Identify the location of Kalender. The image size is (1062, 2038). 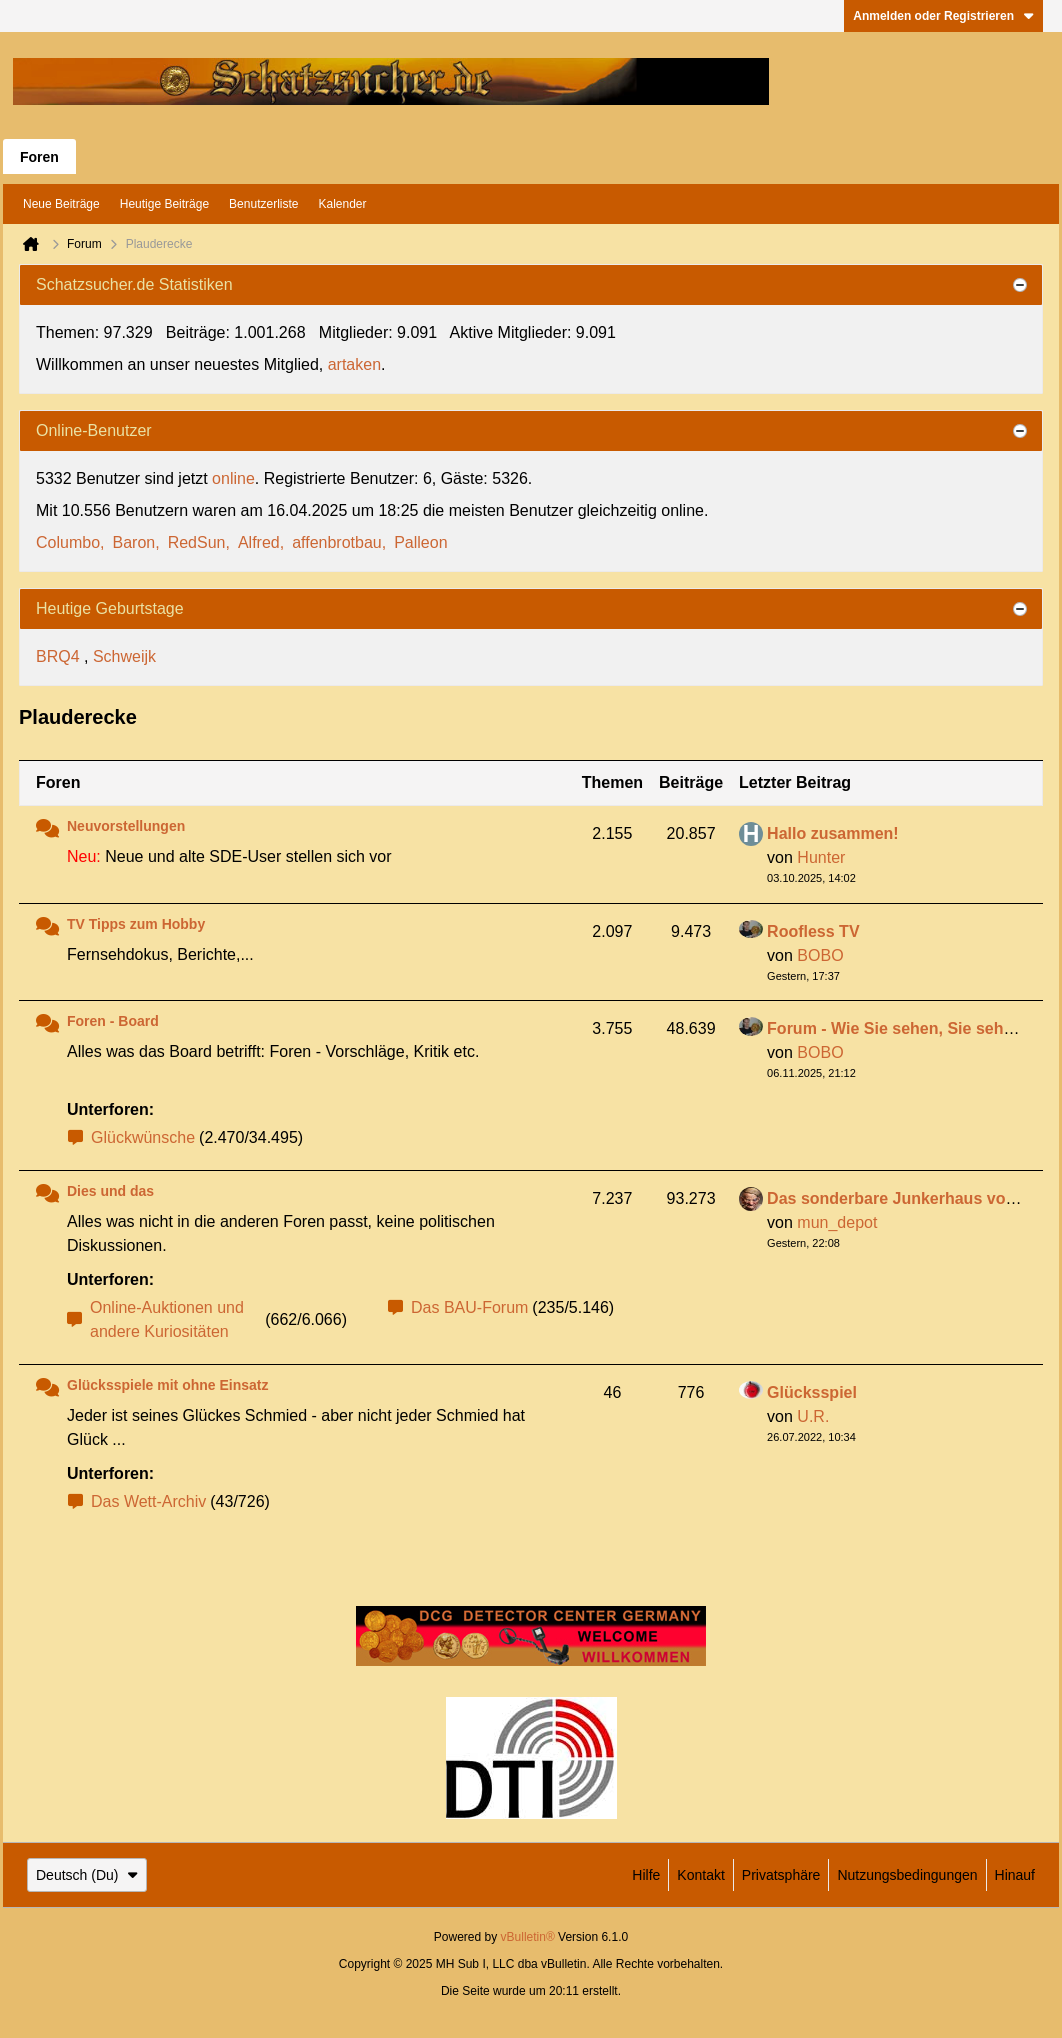
(342, 204).